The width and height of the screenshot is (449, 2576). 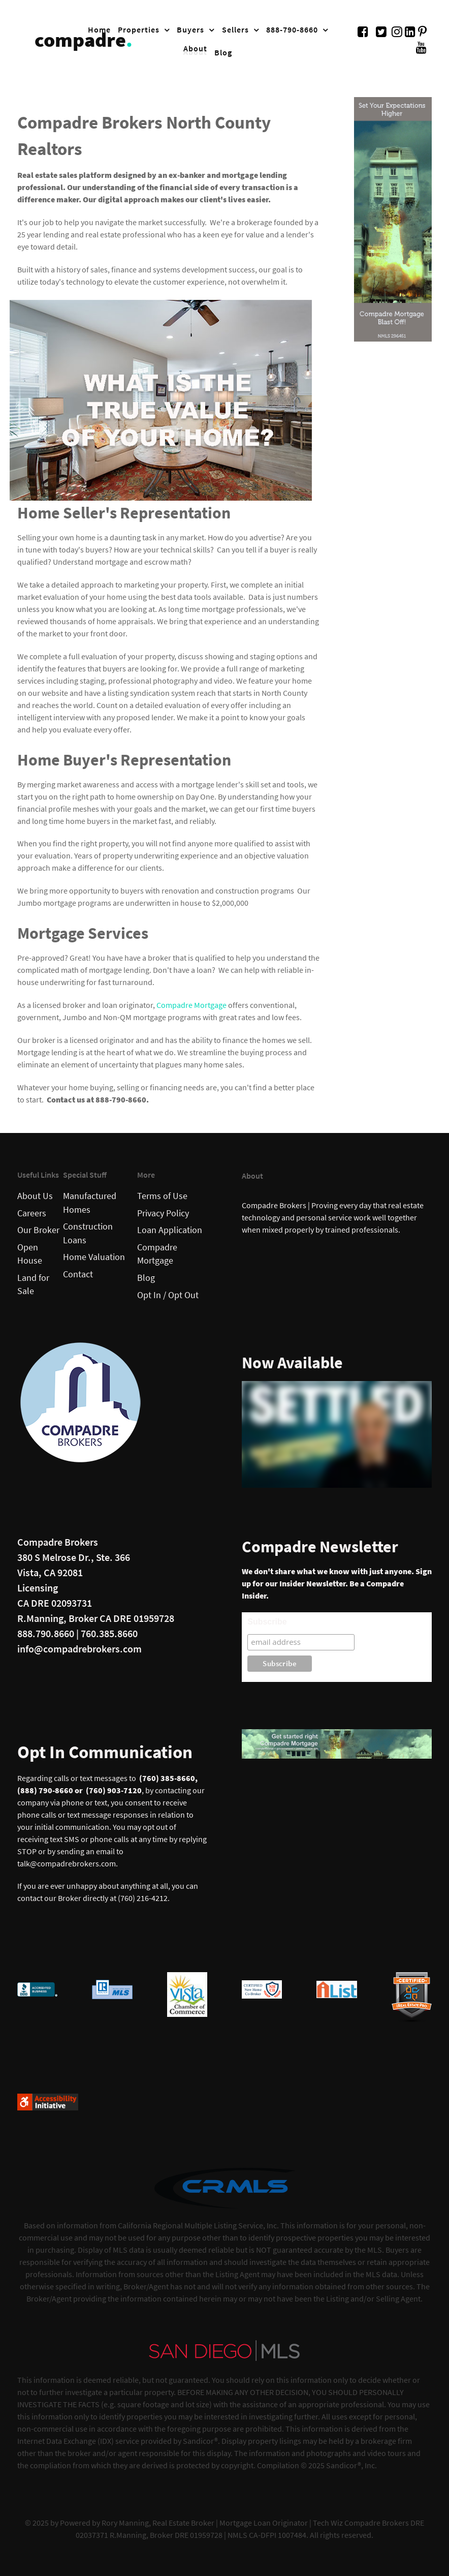 I want to click on Compadre Mortgage, so click(x=191, y=1005).